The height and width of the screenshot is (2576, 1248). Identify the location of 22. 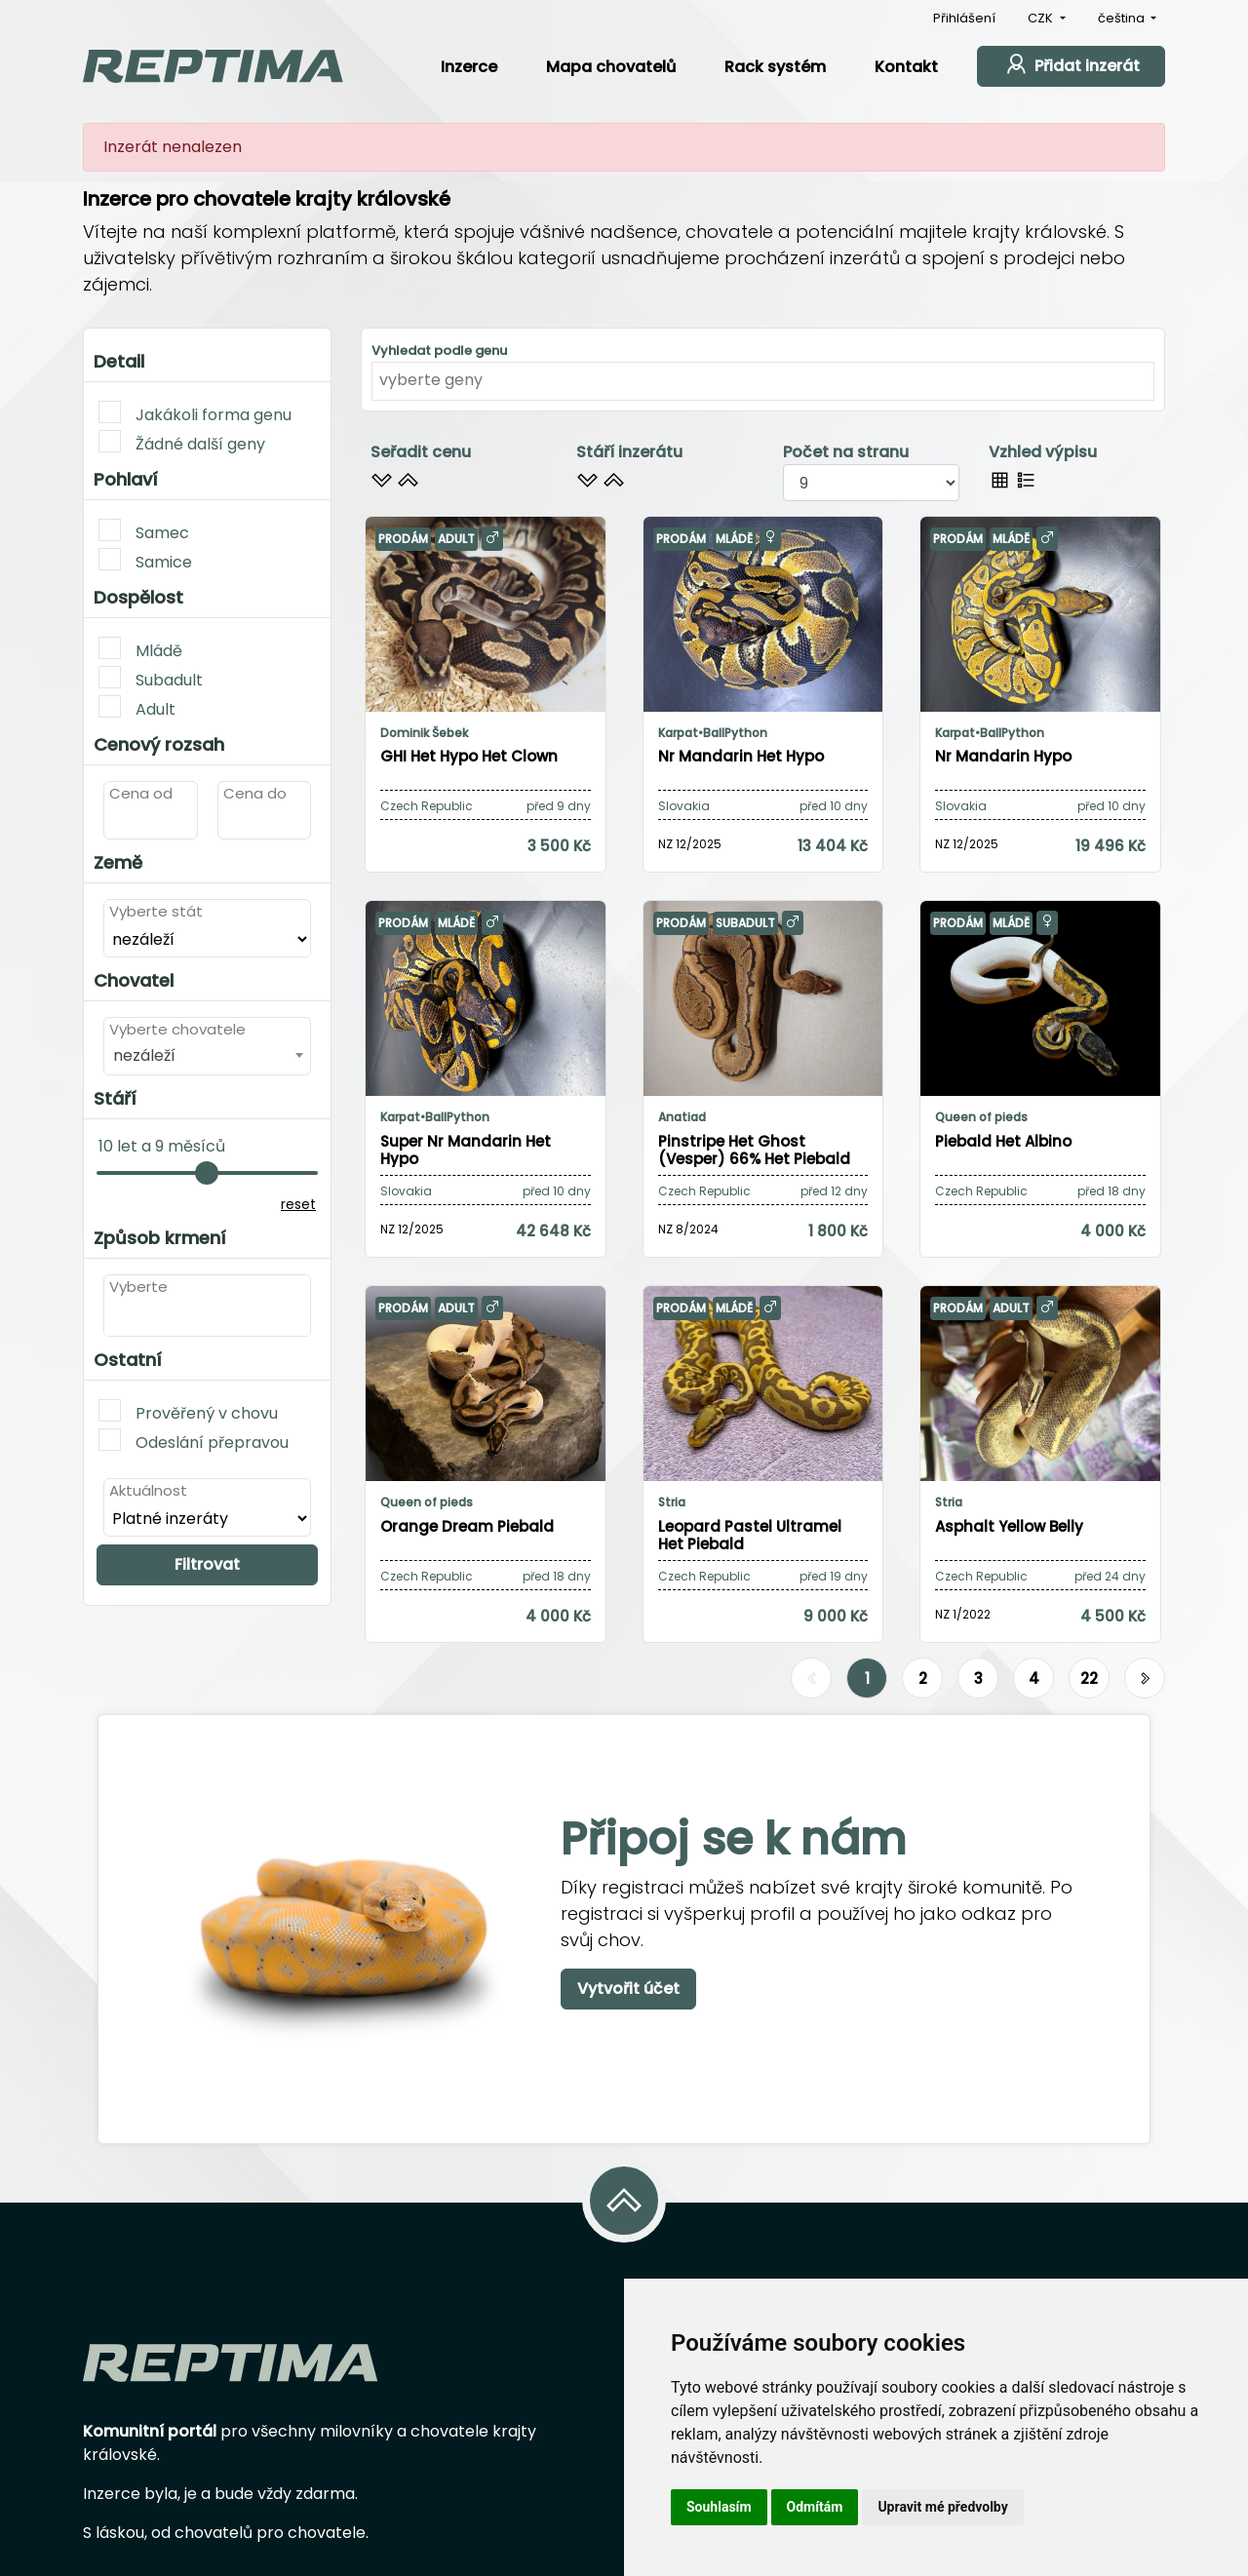
(1089, 1678).